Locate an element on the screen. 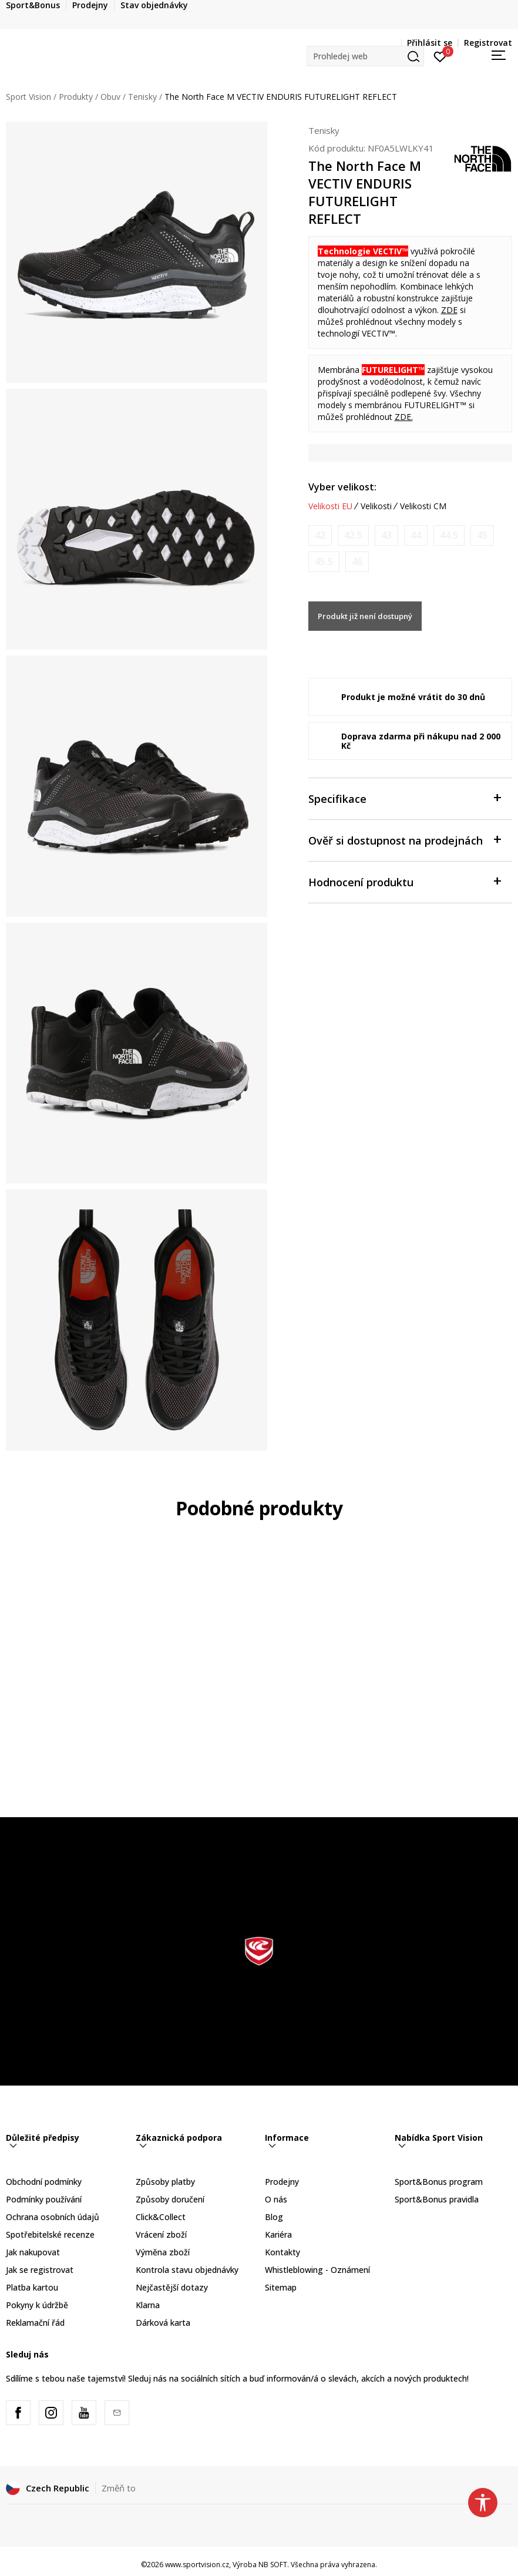 Image resolution: width=518 pixels, height=2576 pixels. Podmínky používání is located at coordinates (44, 2199).